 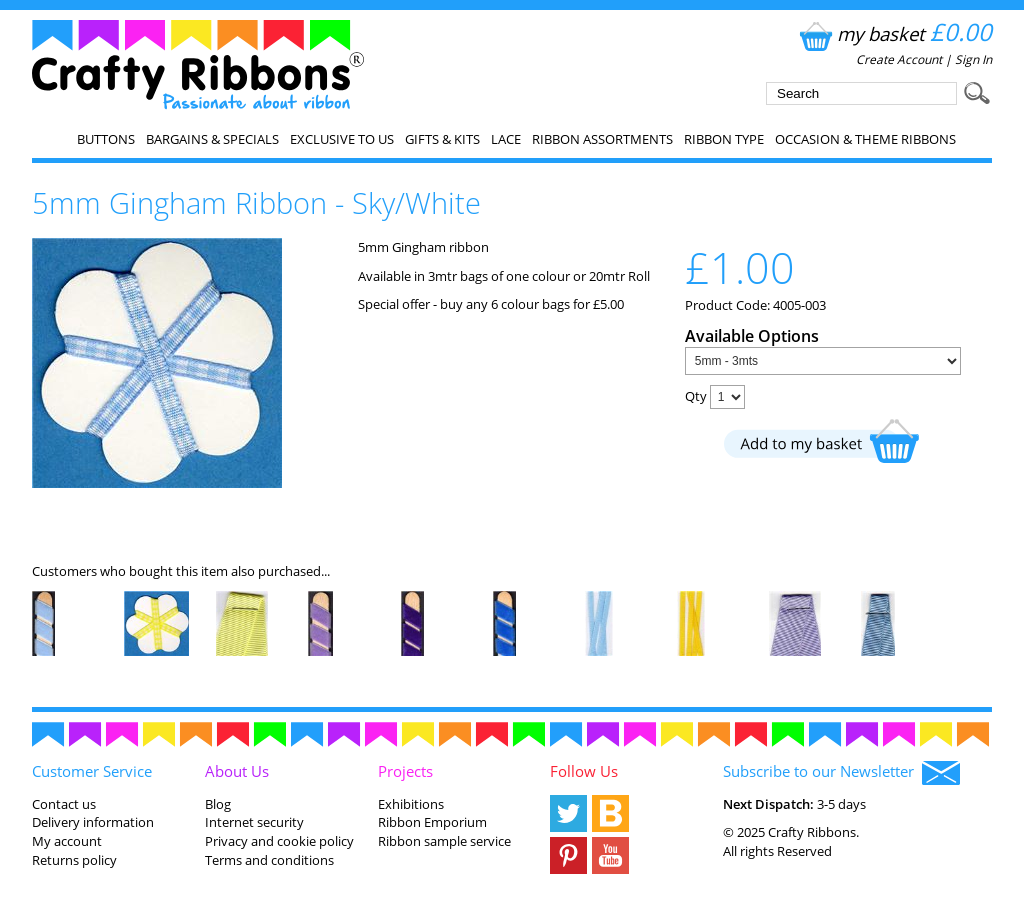 I want to click on Blog, so click(x=218, y=804).